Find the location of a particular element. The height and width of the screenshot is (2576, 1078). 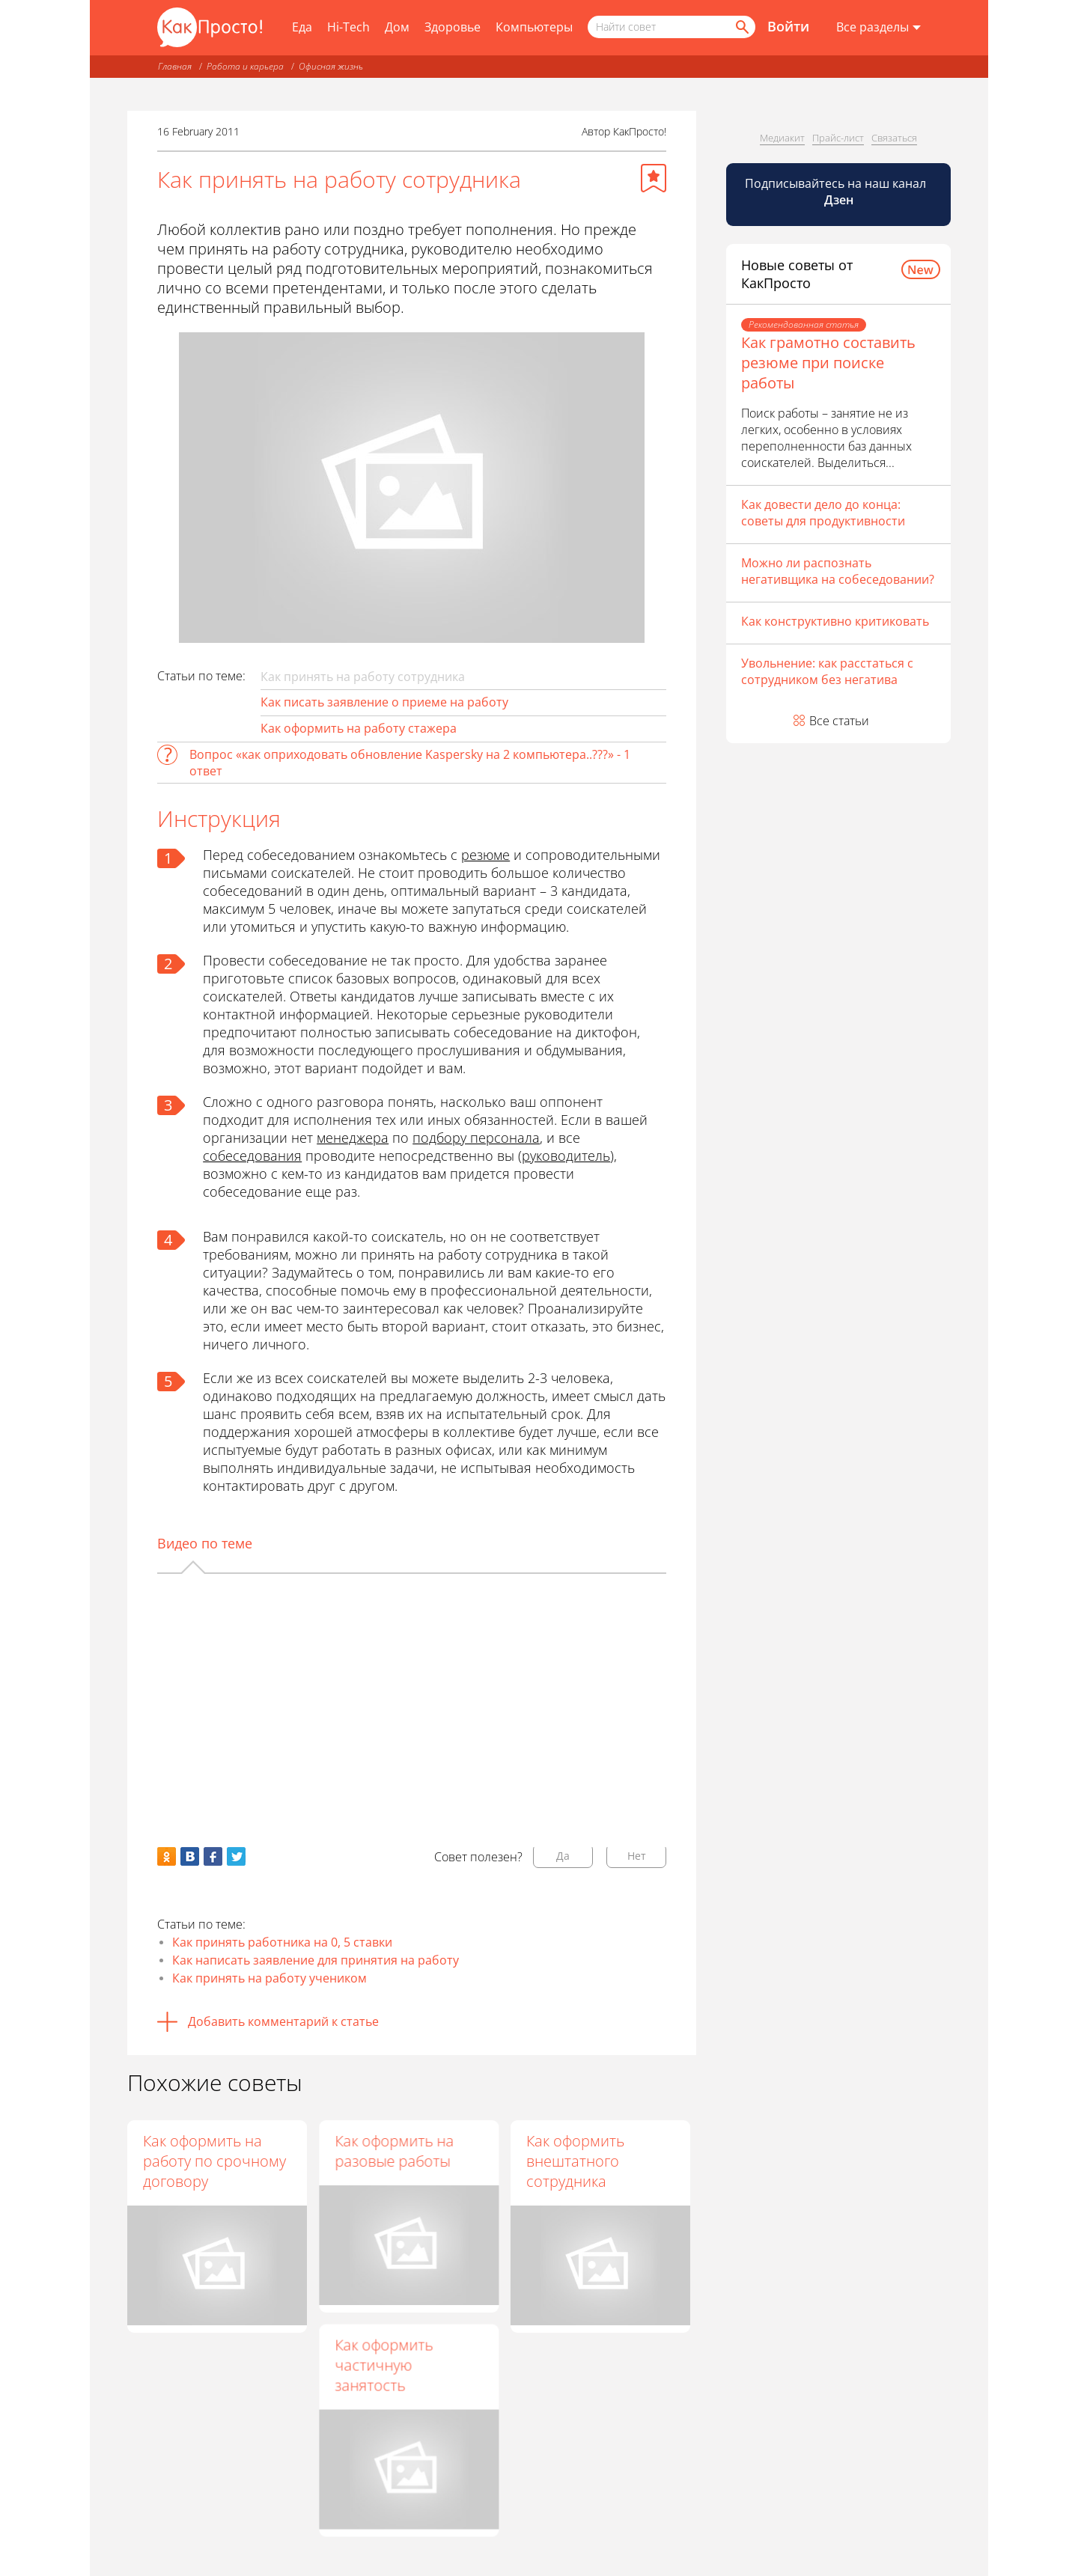

Как оформить на разовые работы is located at coordinates (394, 2151).